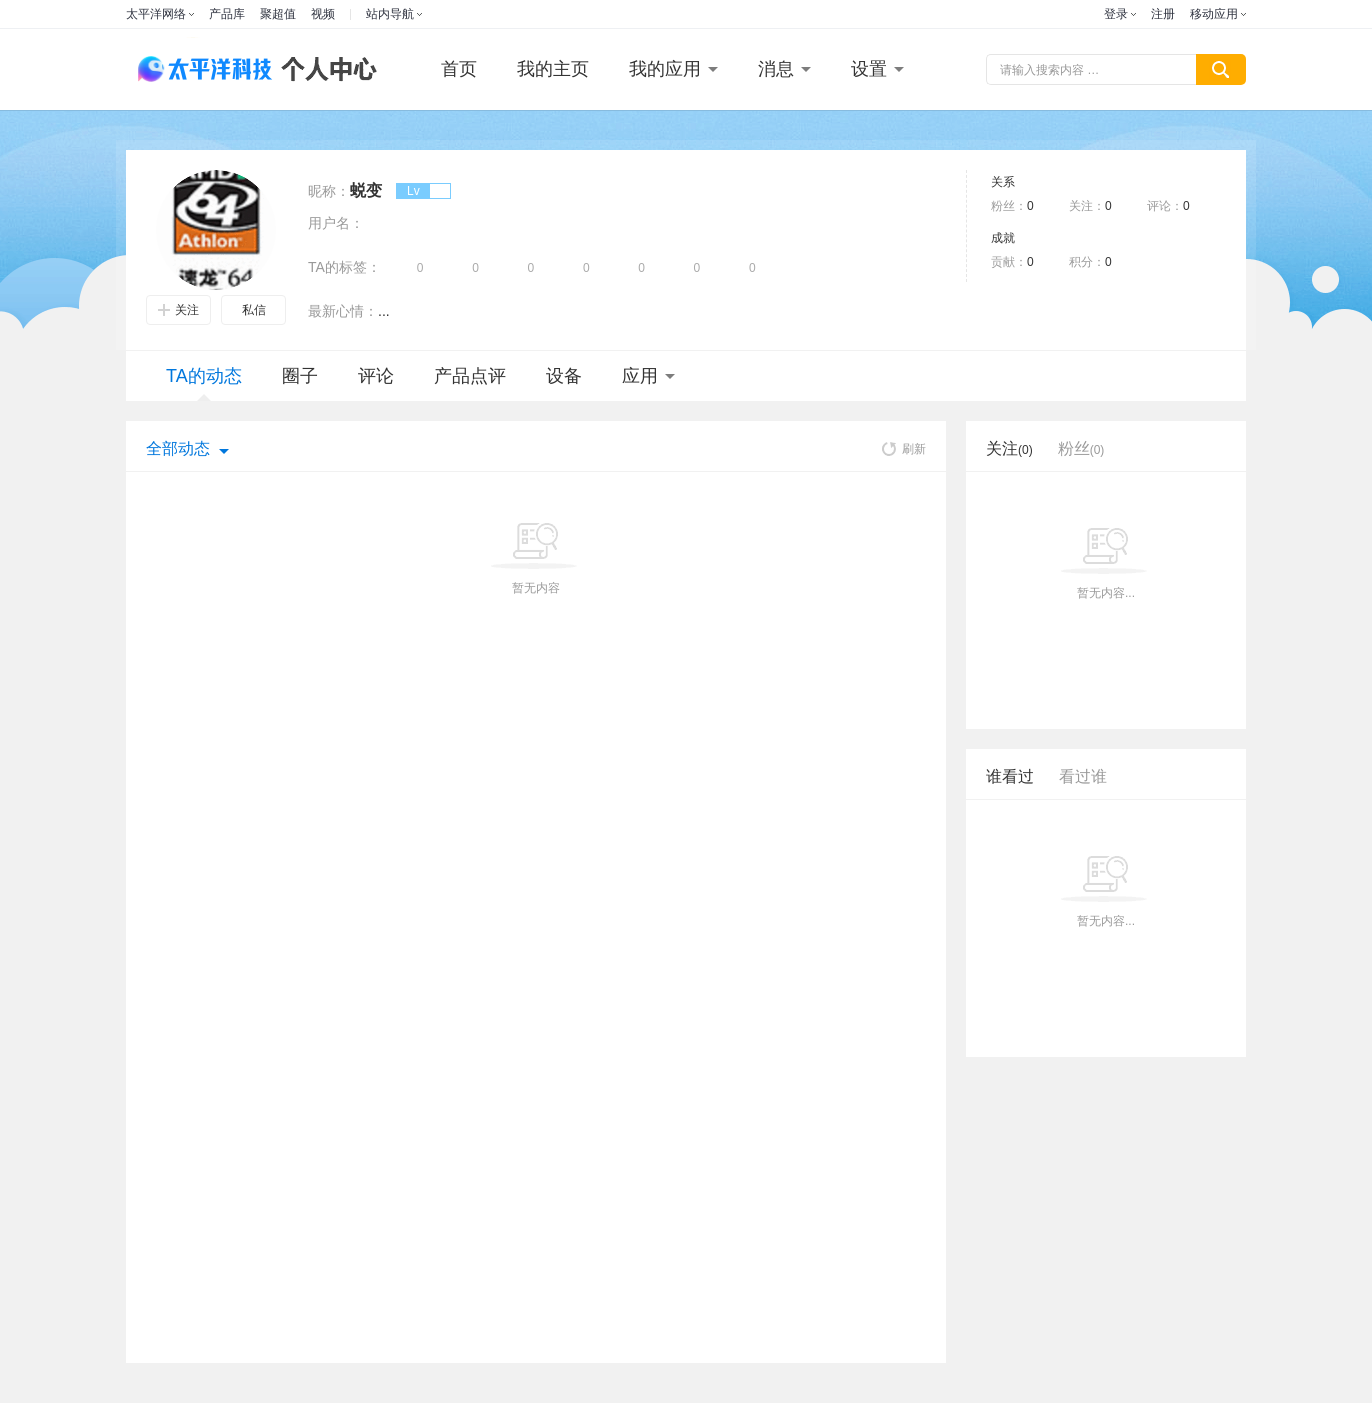 This screenshot has height=1403, width=1372. Describe the element at coordinates (343, 311) in the screenshot. I see `最新心情：` at that location.